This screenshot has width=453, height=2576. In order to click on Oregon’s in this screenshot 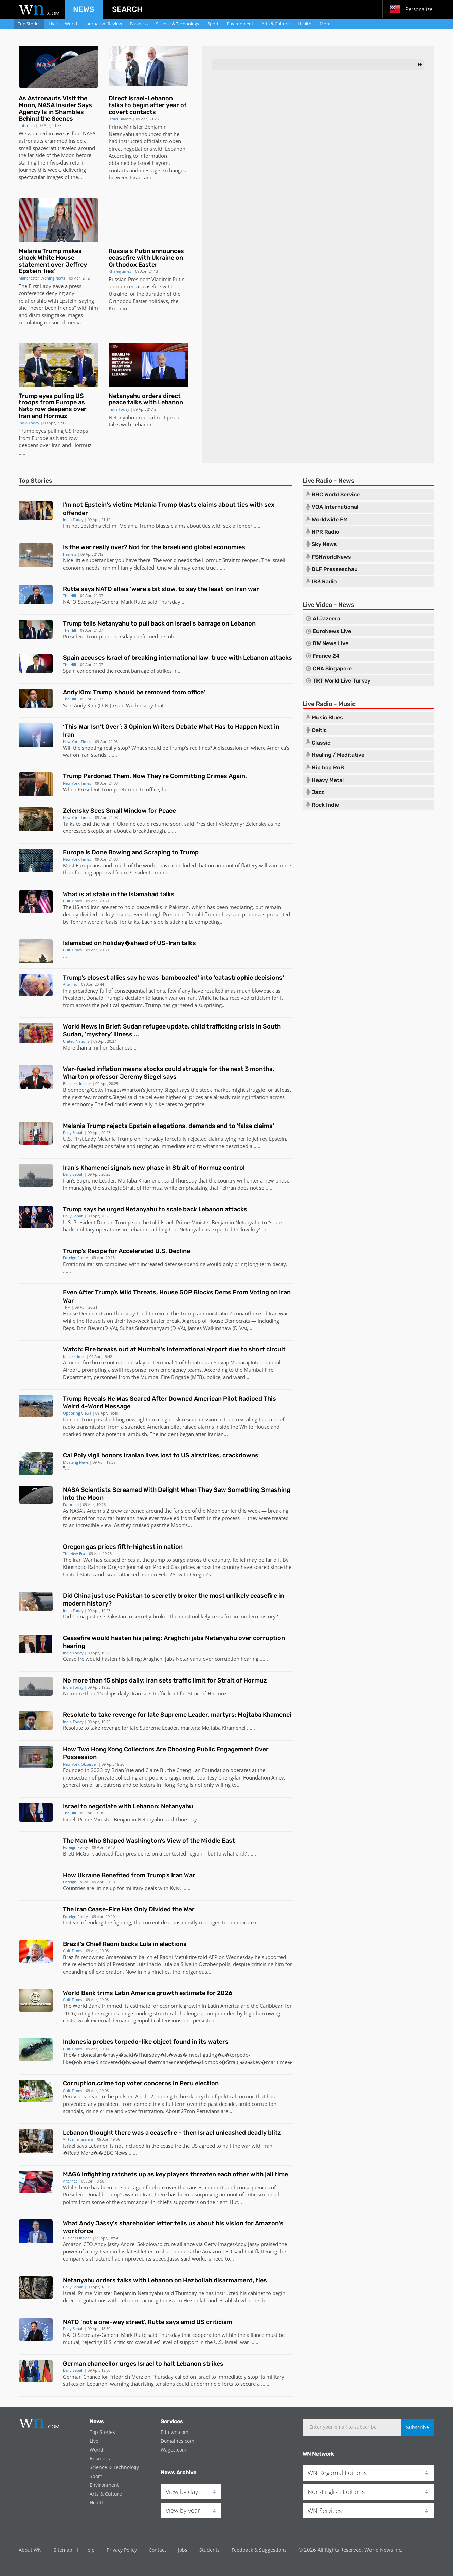, I will do `click(200, 1574)`.